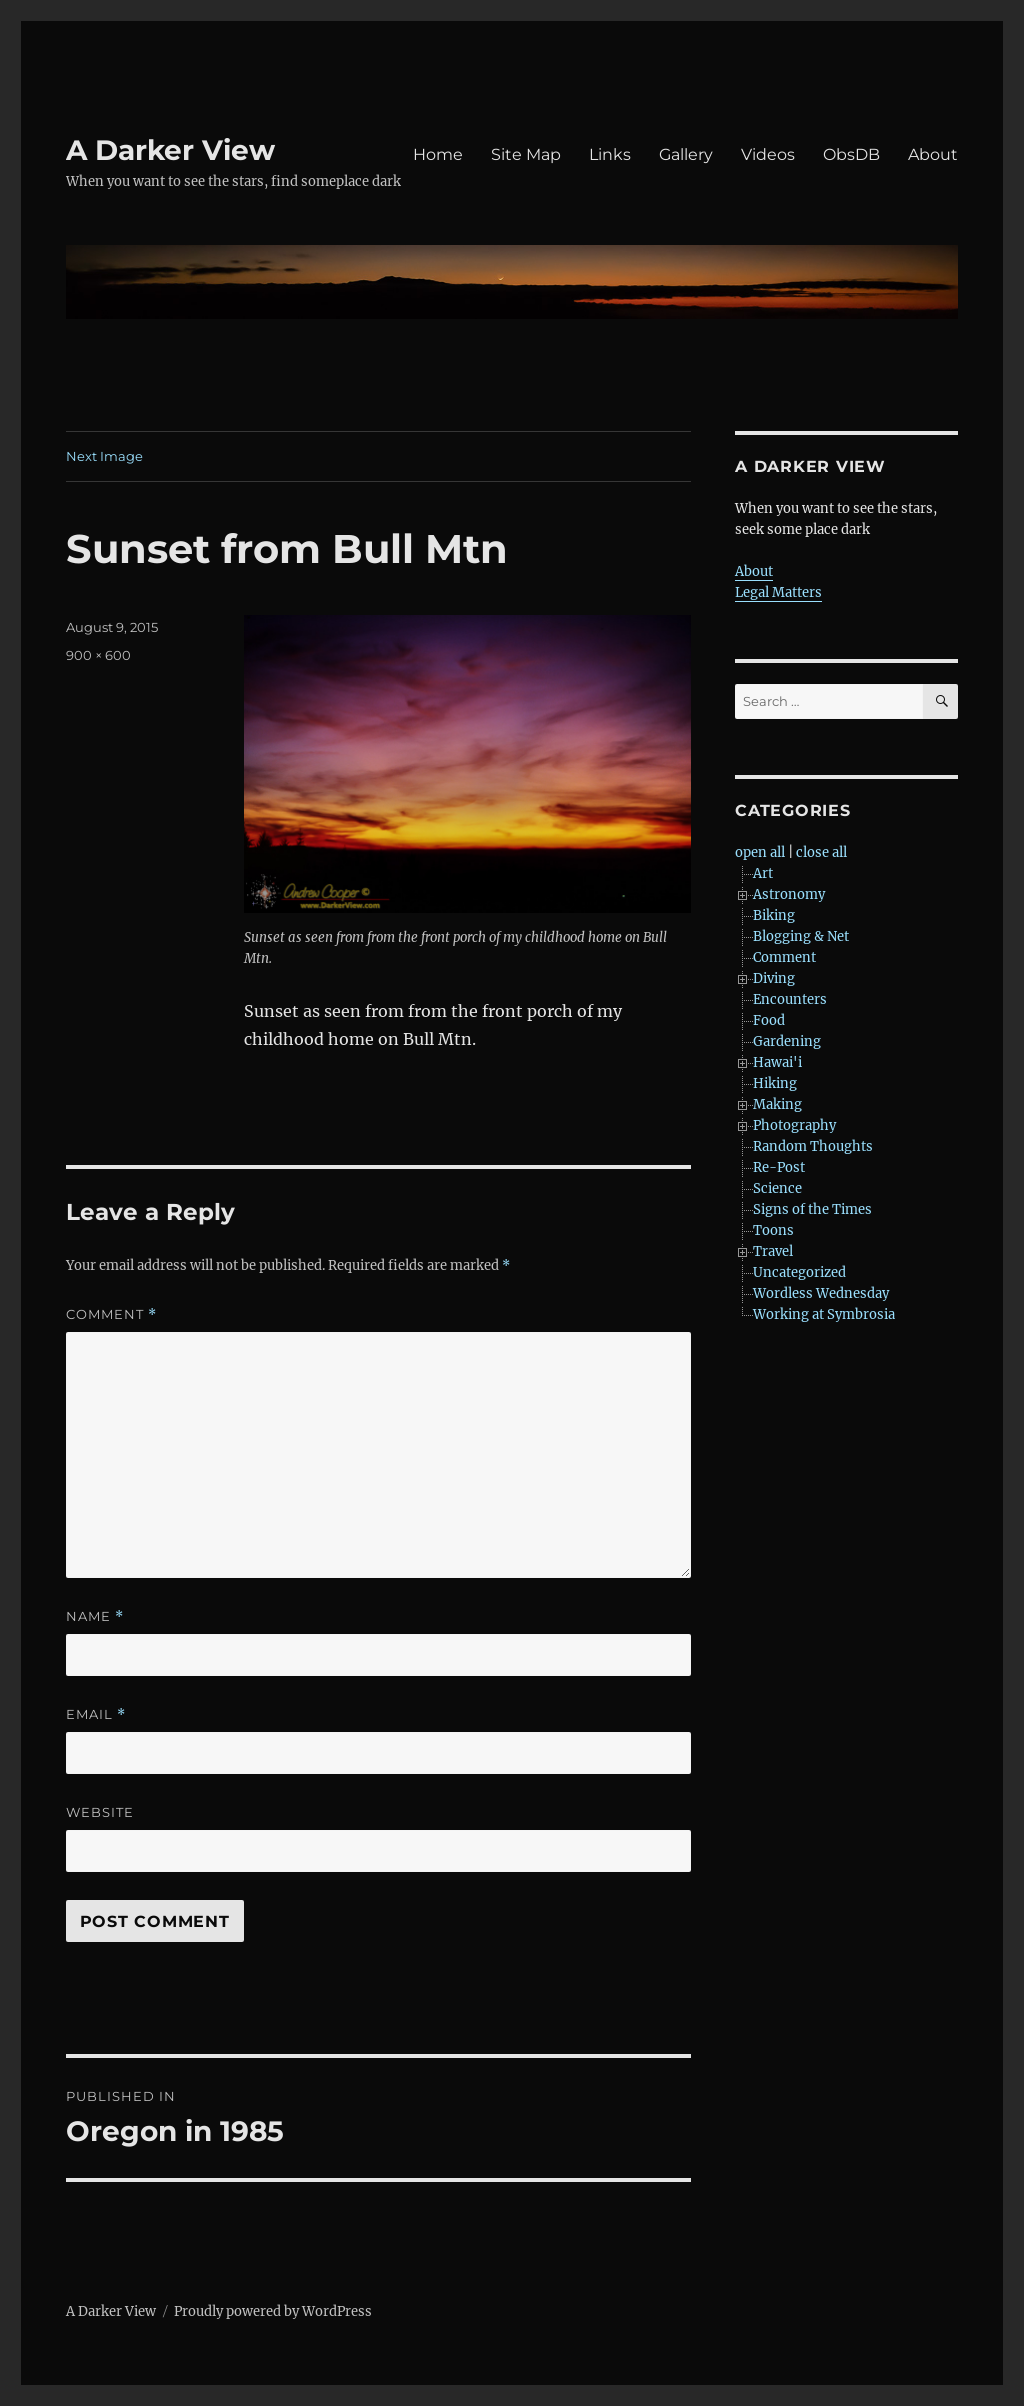 The width and height of the screenshot is (1024, 2406). I want to click on Working at Symbrosia, so click(824, 1314).